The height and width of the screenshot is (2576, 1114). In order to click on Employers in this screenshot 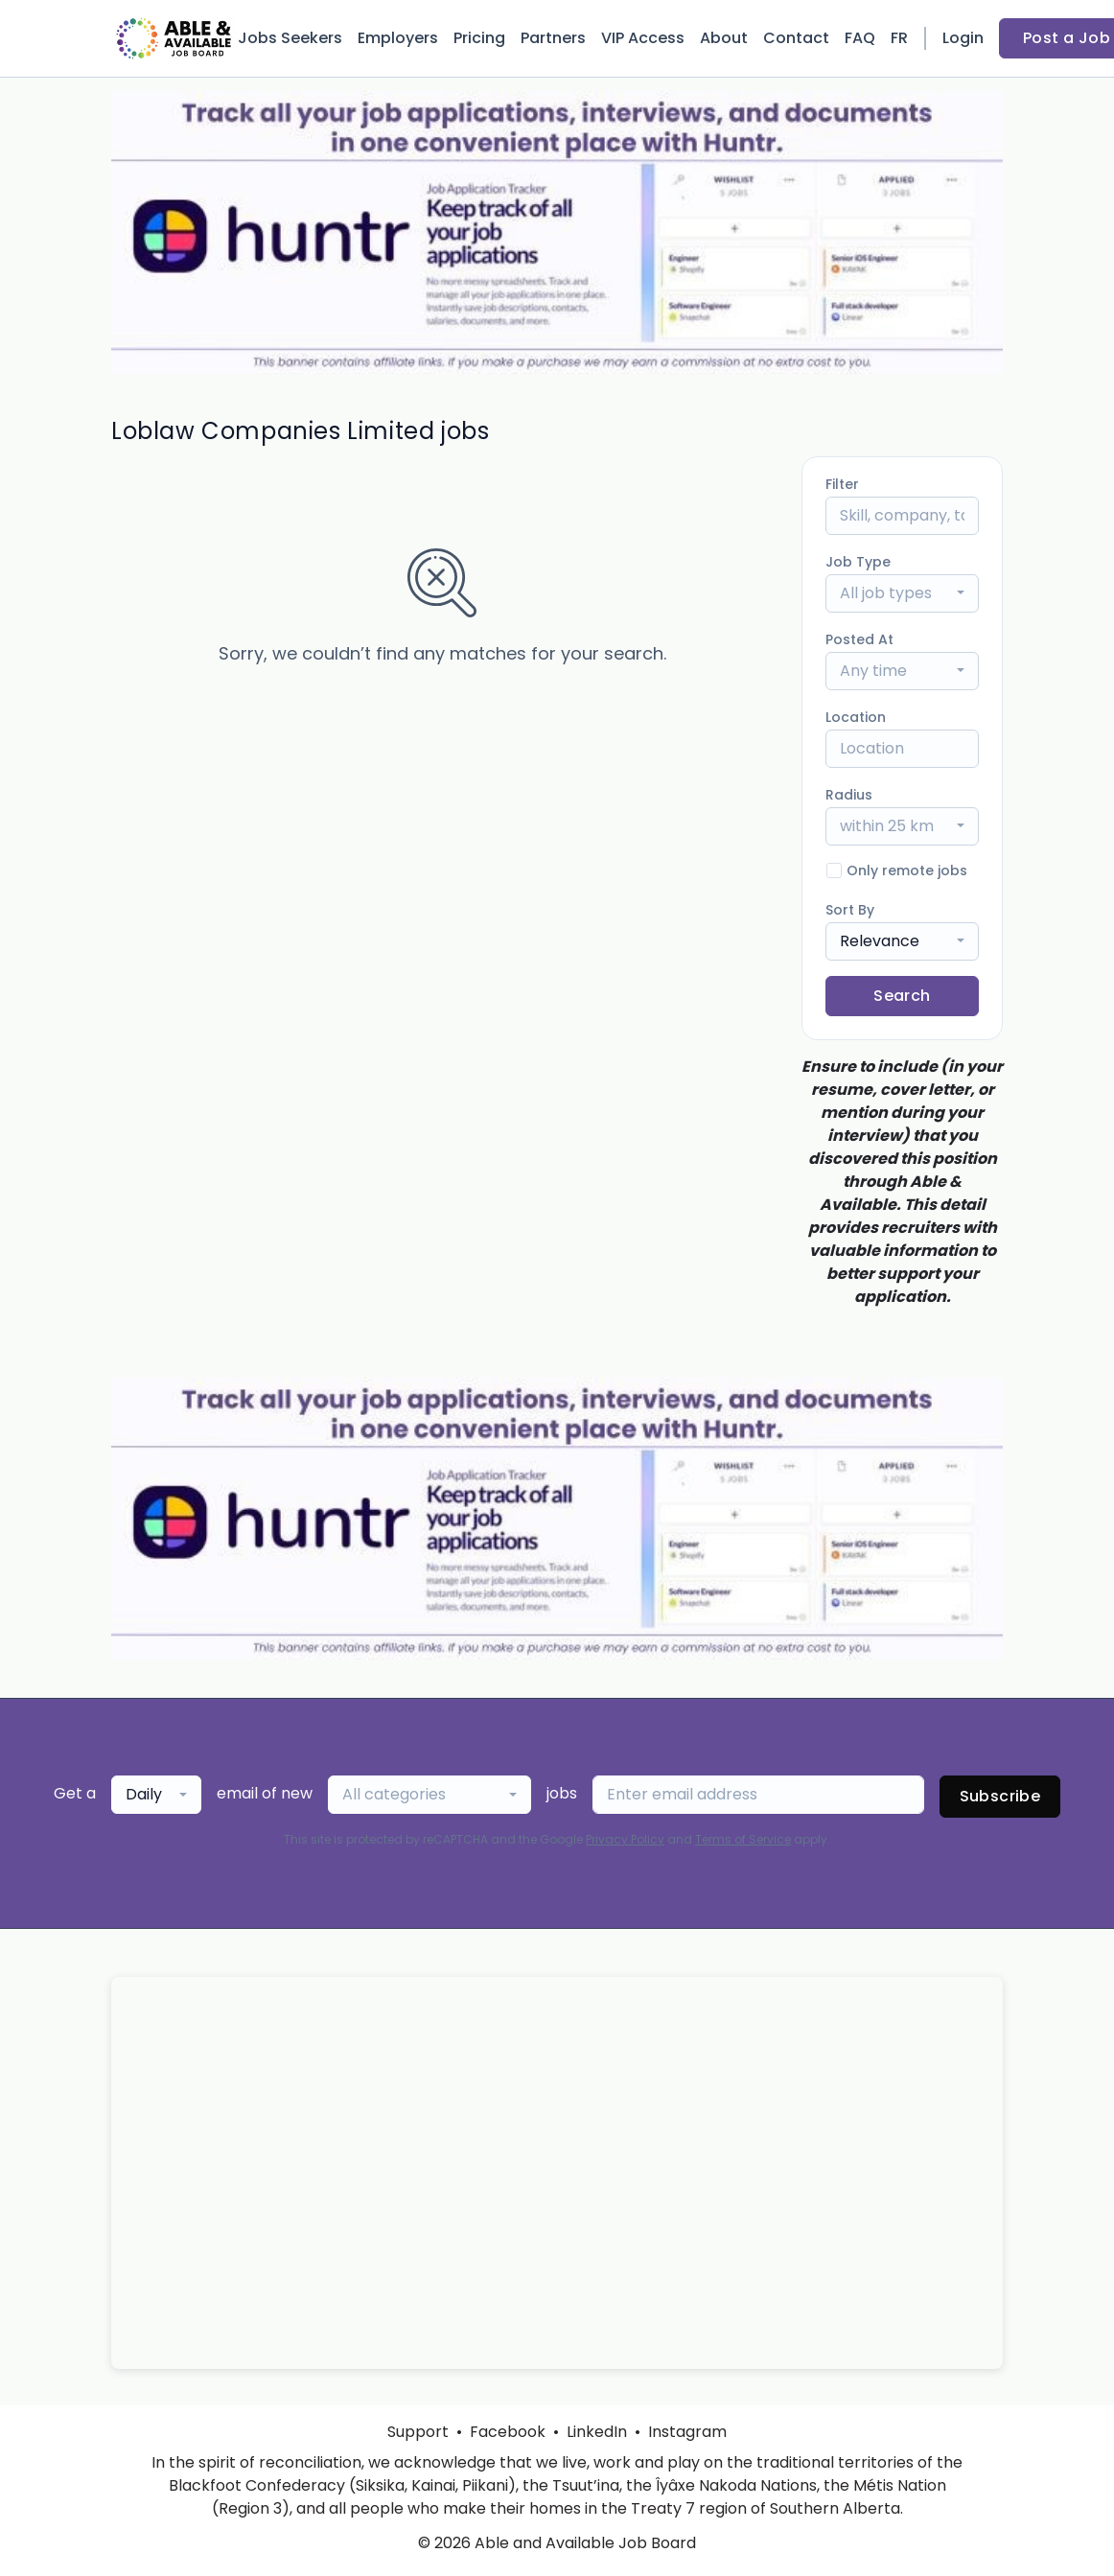, I will do `click(398, 38)`.